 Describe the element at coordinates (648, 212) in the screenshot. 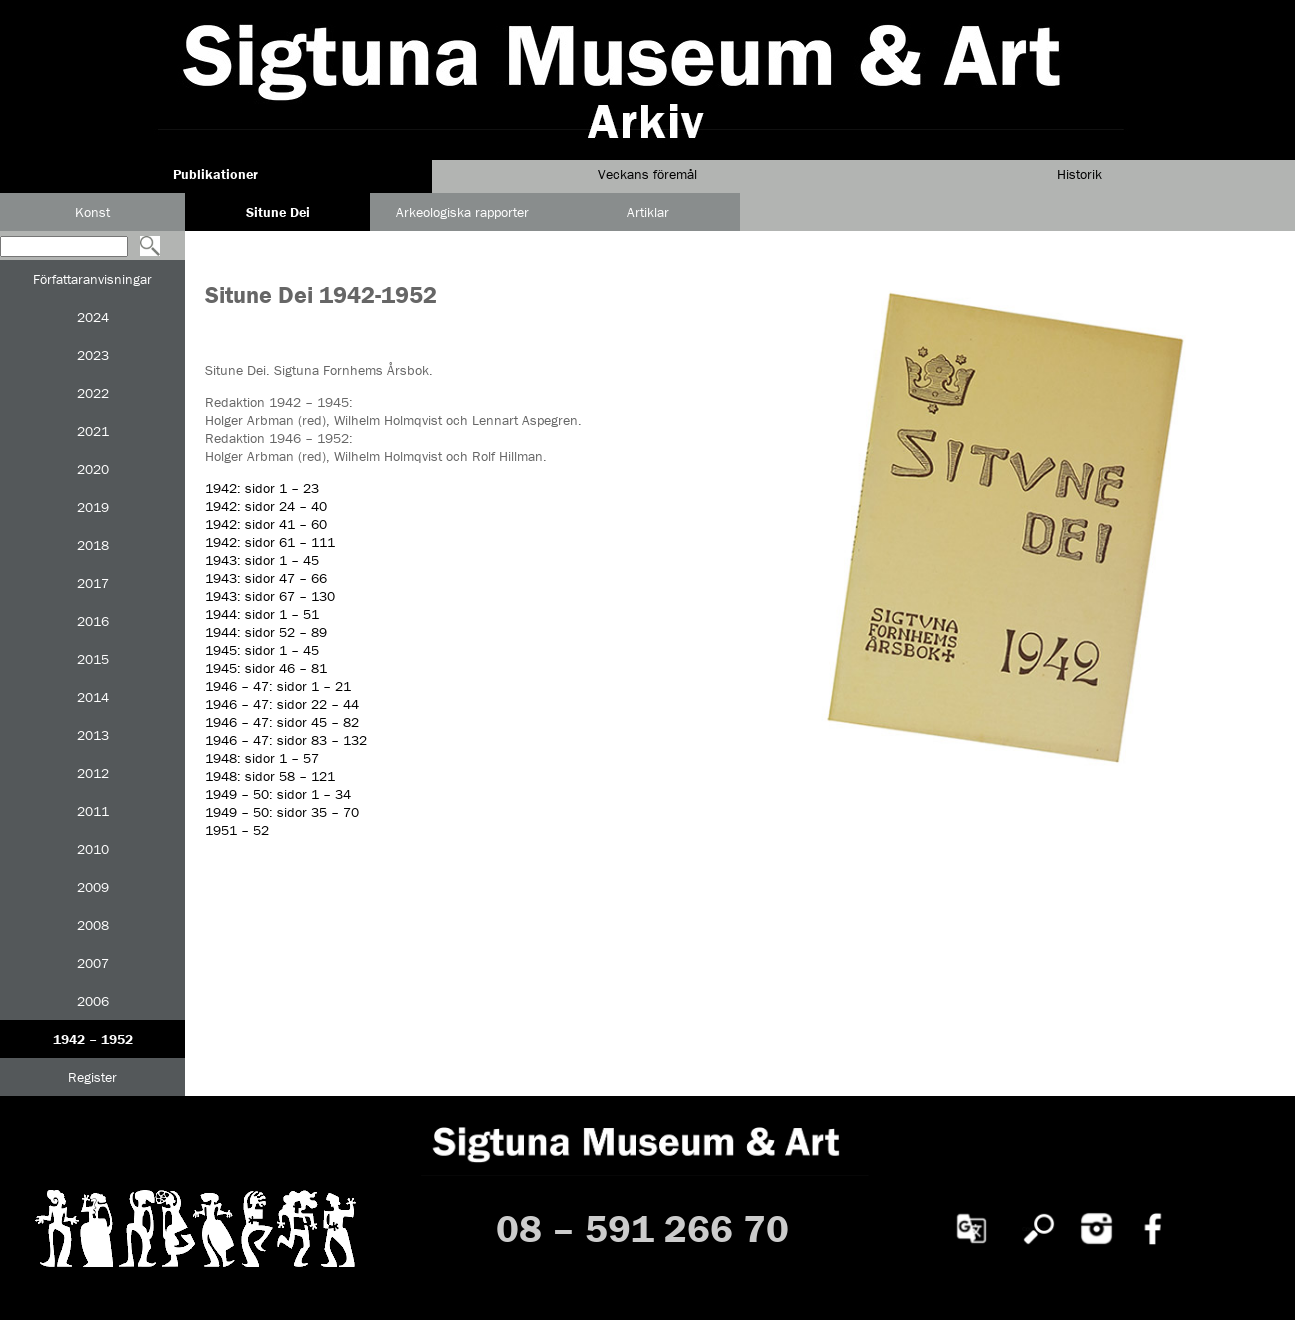

I see `Artiklar` at that location.